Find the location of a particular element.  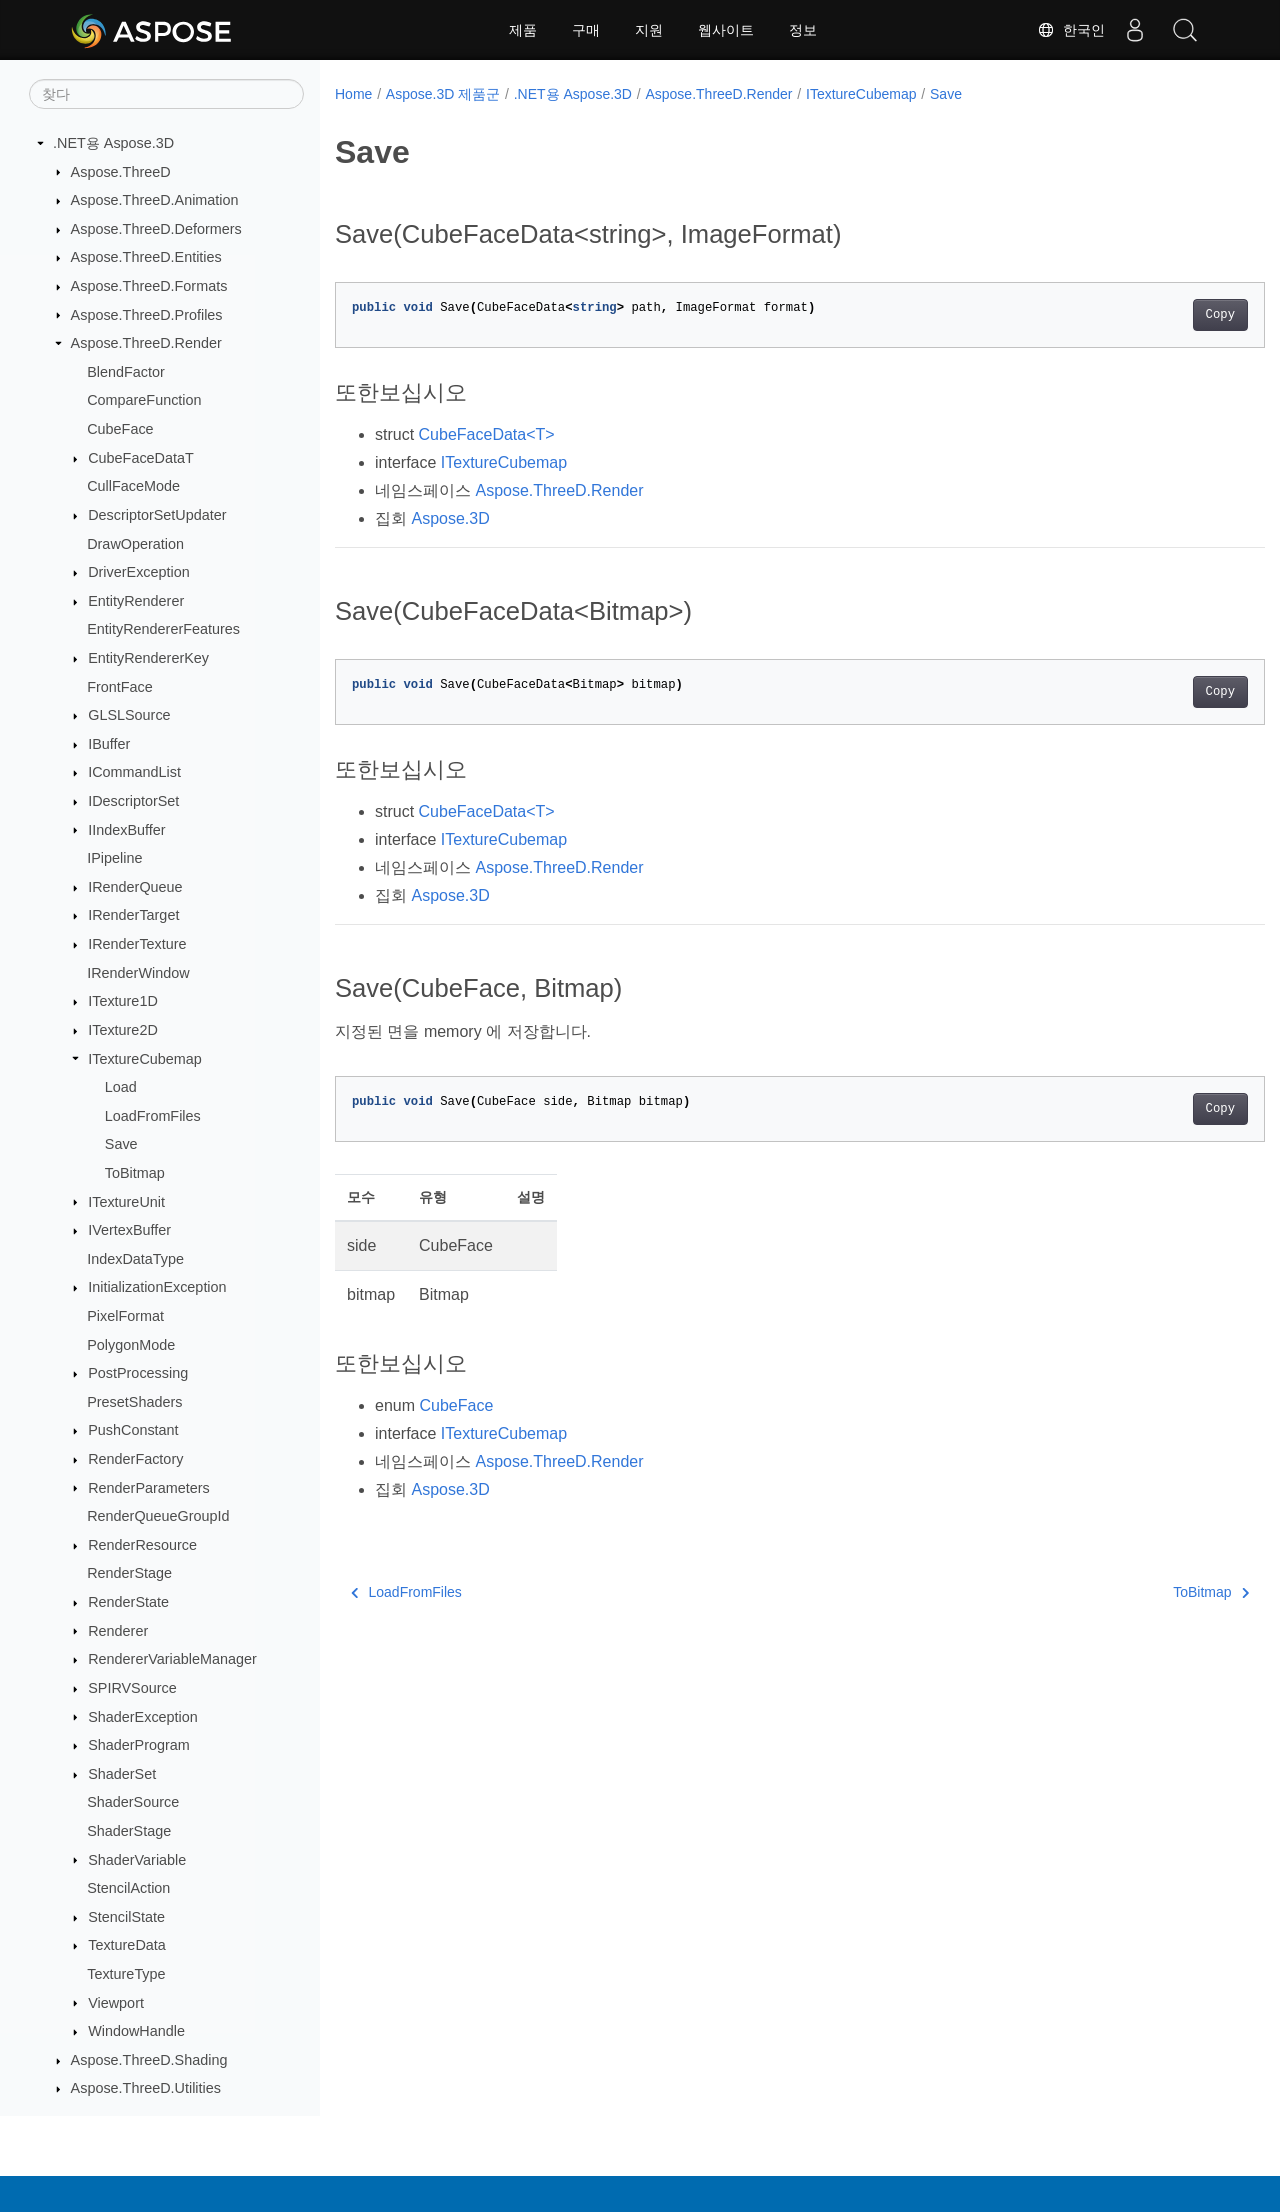

Aspose.3D 제품군 is located at coordinates (443, 94).